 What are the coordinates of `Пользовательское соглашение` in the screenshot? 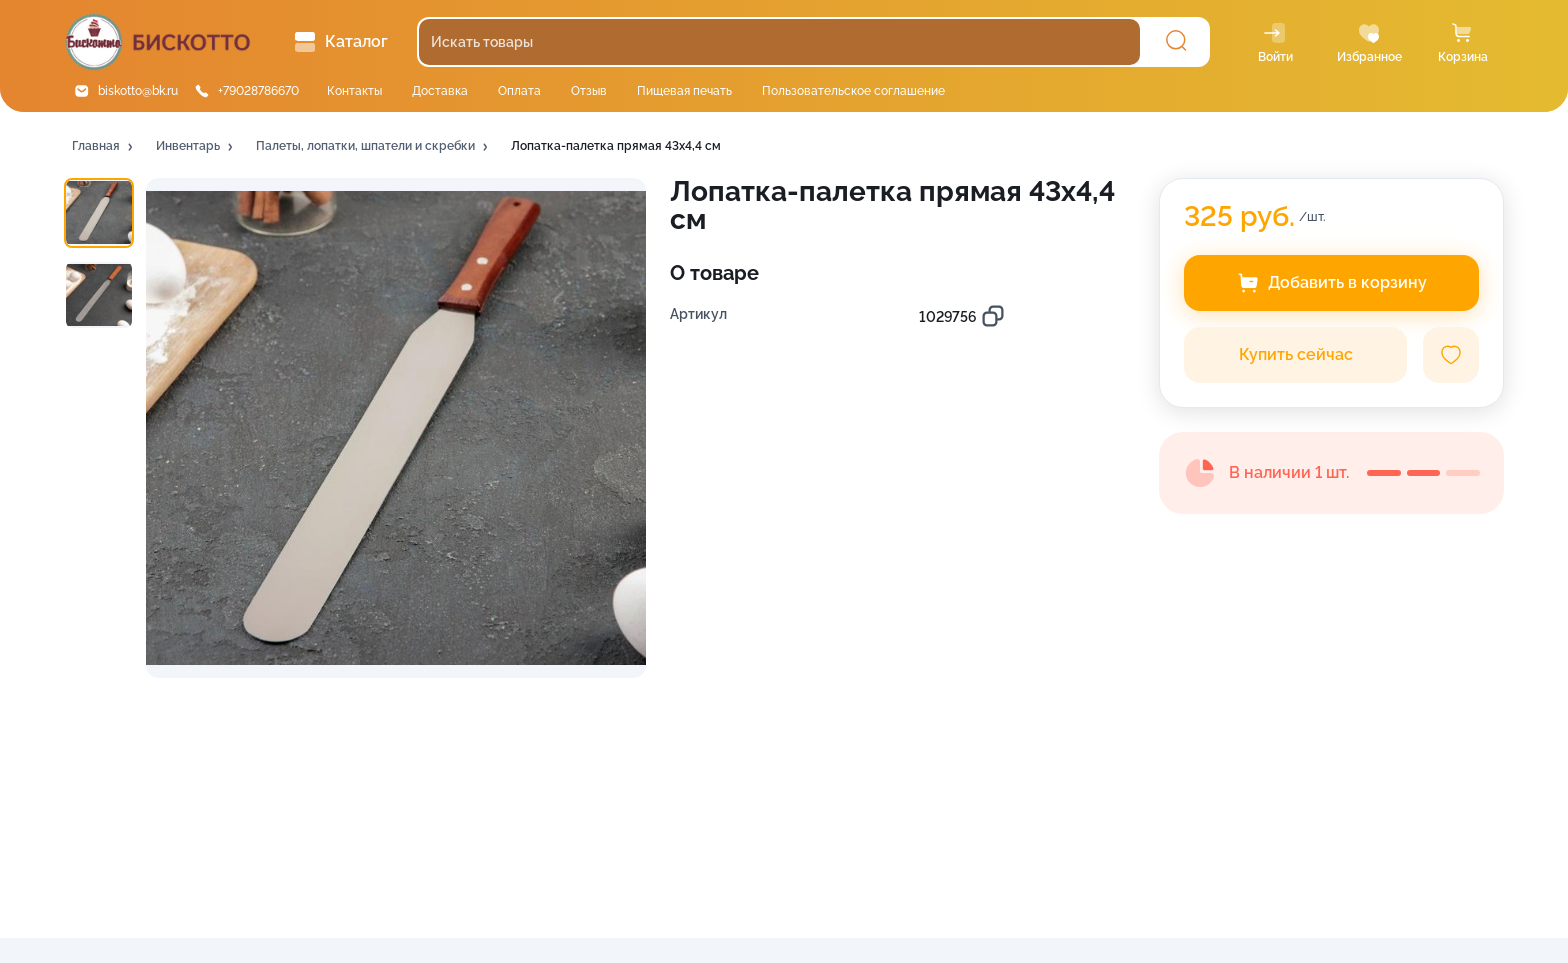 It's located at (853, 91).